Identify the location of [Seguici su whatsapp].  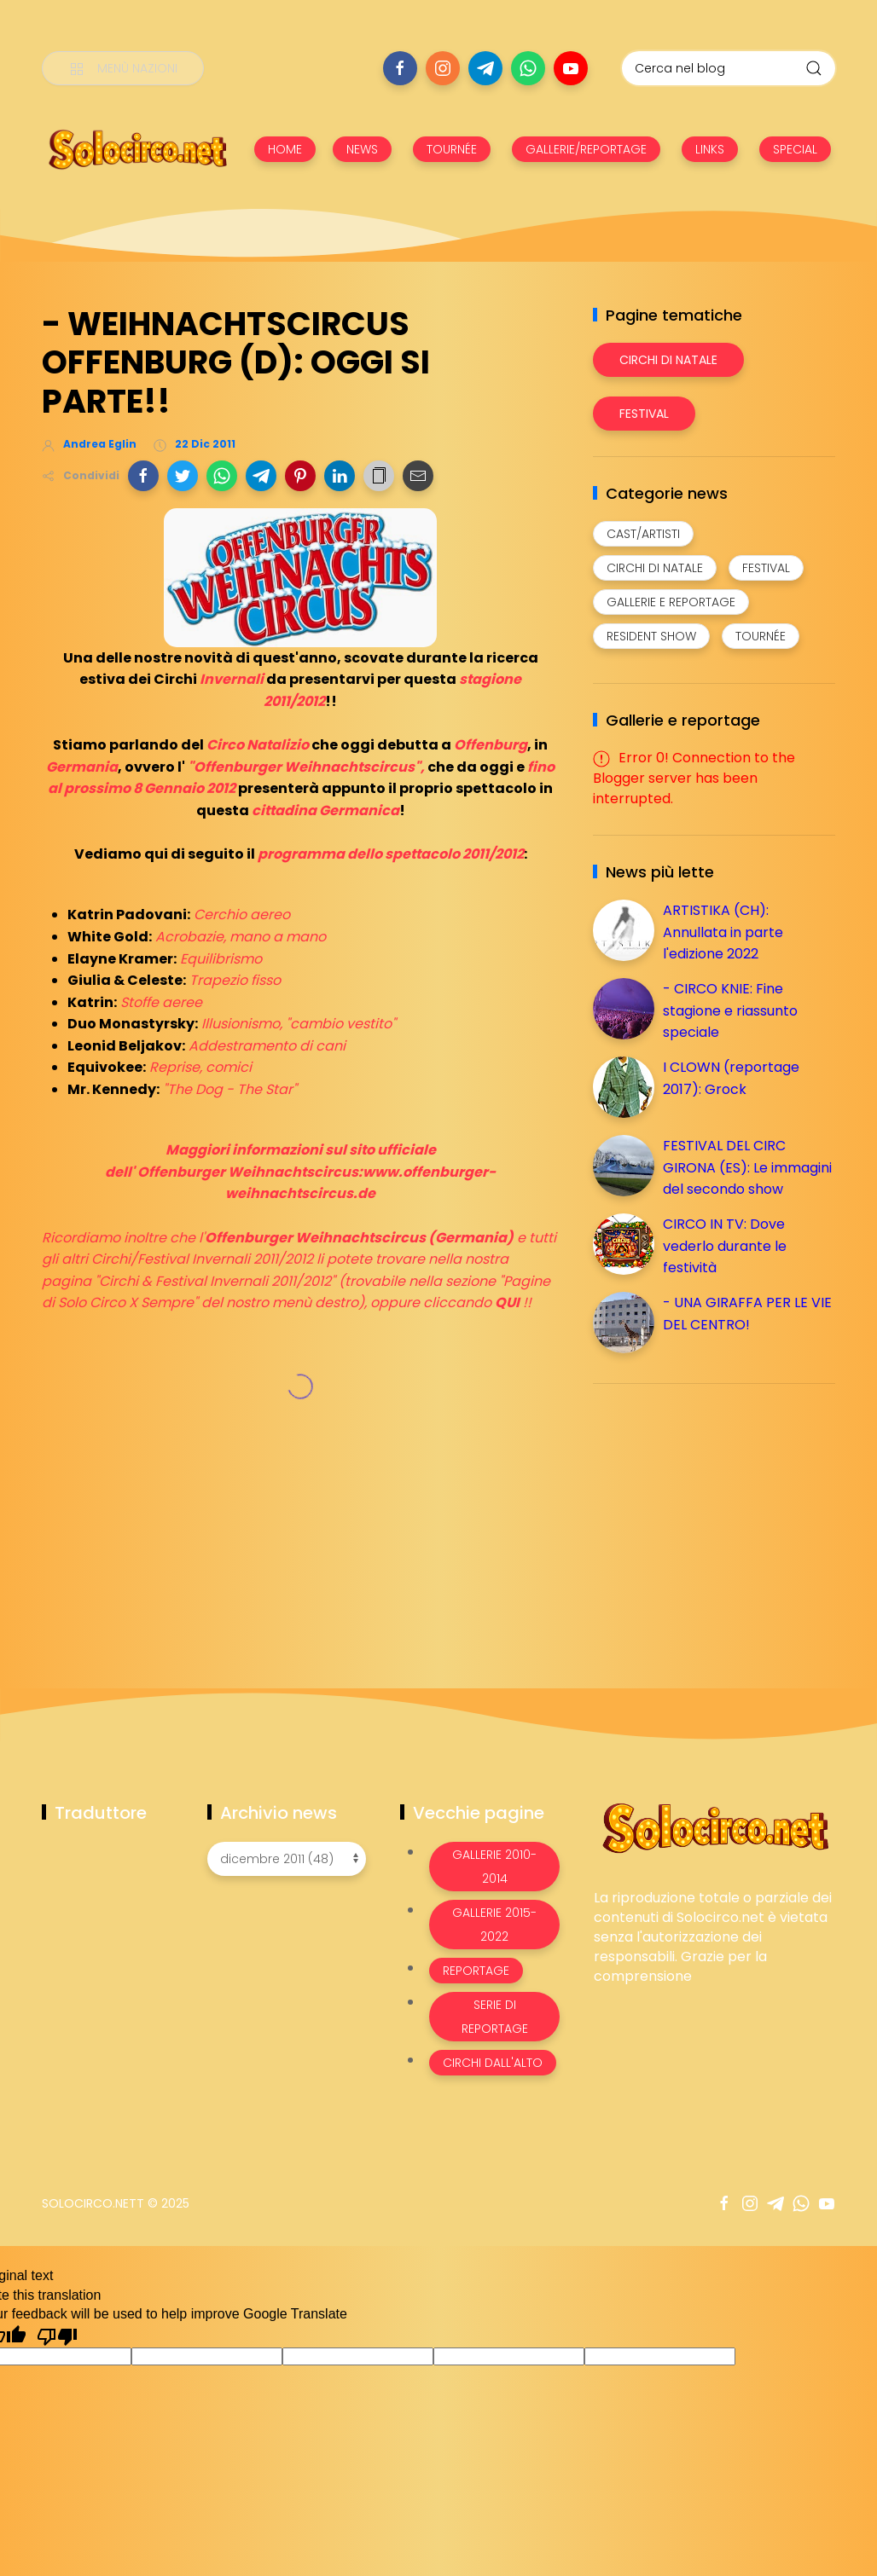
(528, 68).